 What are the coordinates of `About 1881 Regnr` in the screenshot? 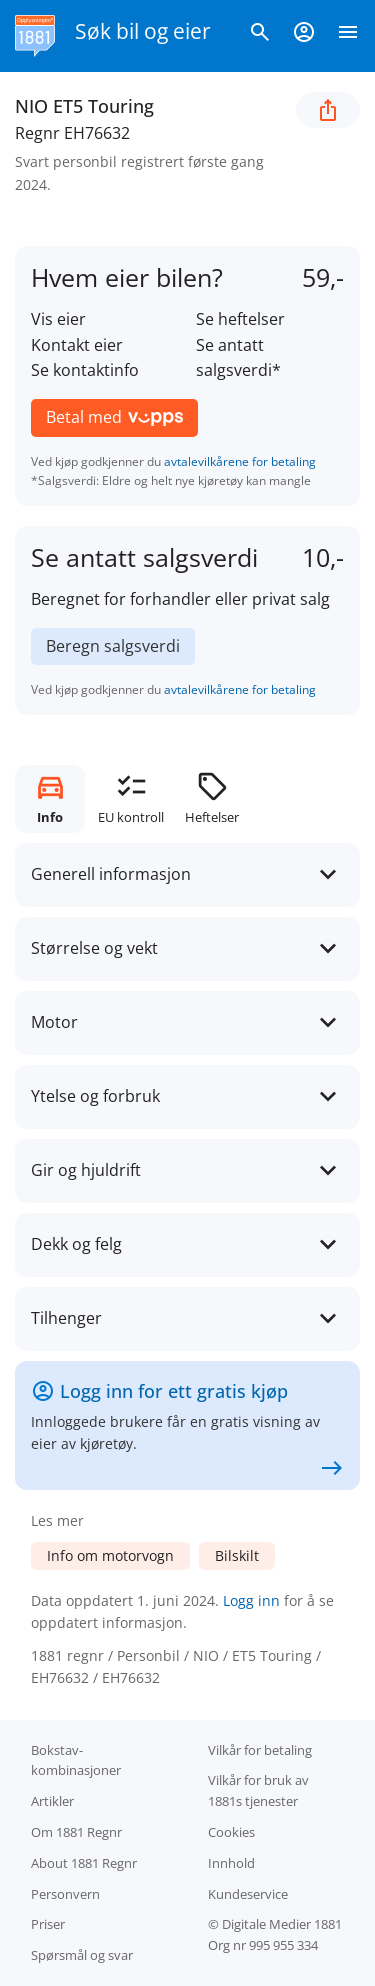 It's located at (84, 1863).